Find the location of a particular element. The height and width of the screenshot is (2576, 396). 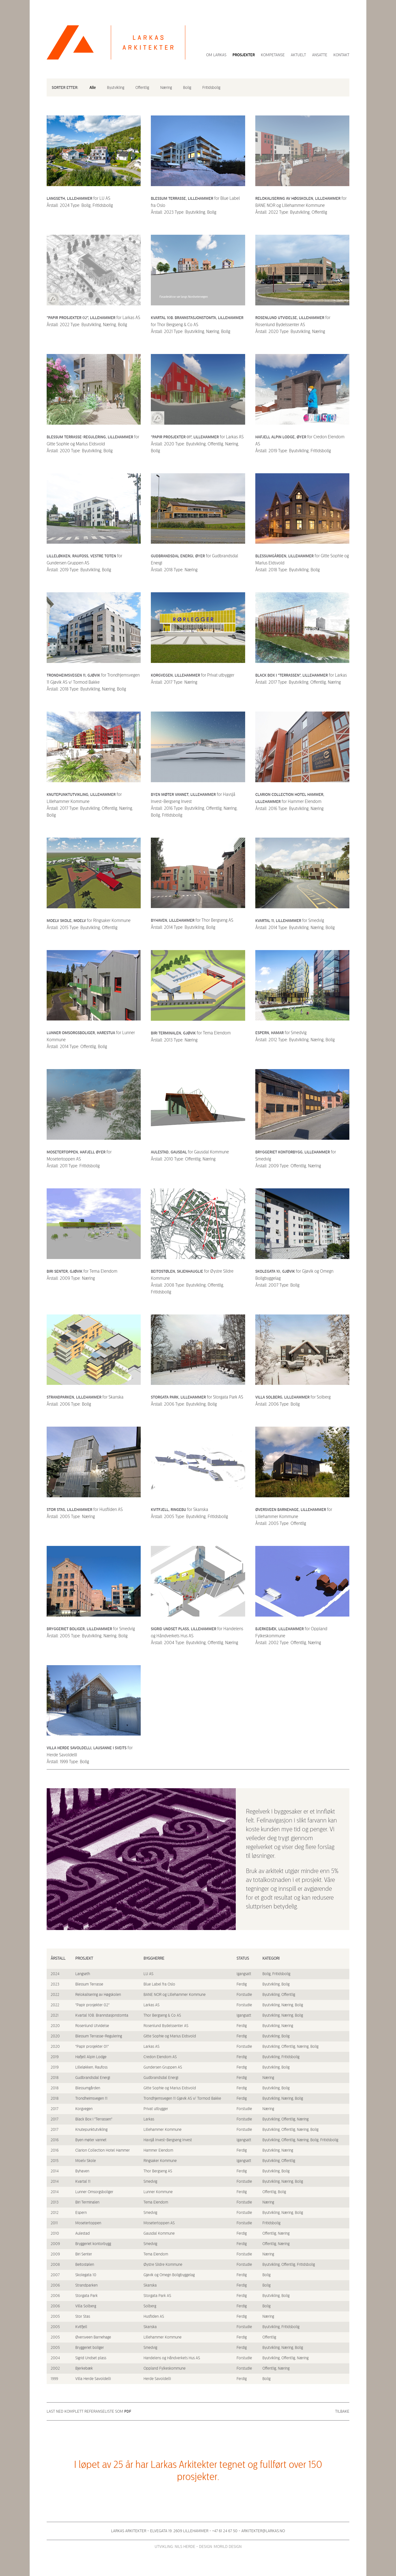

Rosenlund Utvidelse is located at coordinates (92, 2026).